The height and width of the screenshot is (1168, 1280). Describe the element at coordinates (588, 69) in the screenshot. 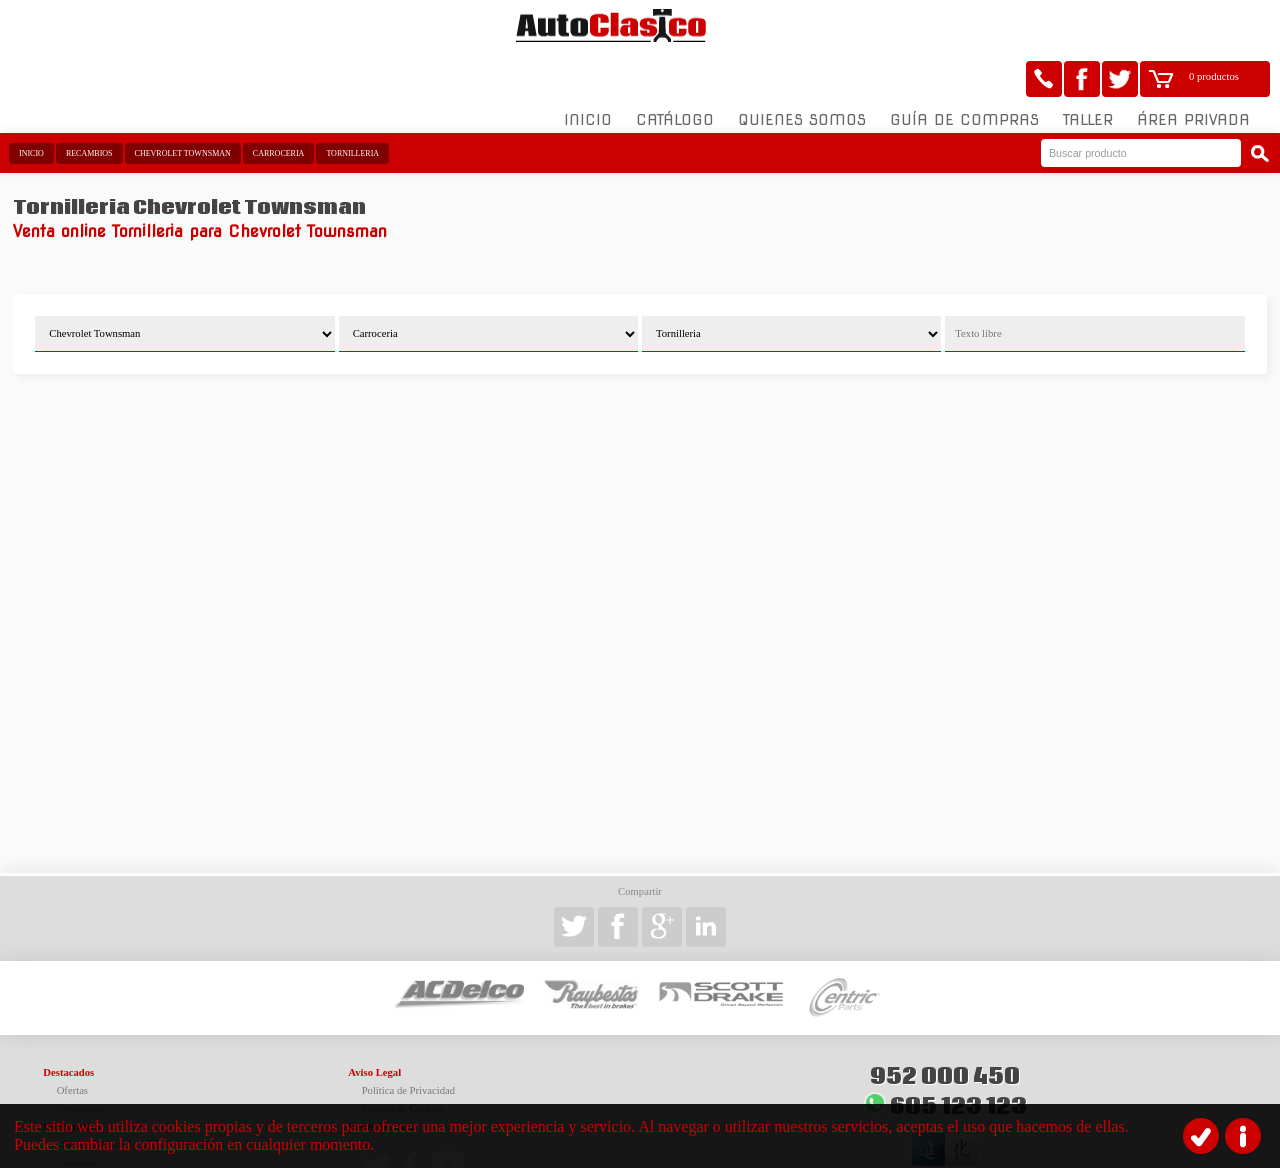

I see `Inicio` at that location.